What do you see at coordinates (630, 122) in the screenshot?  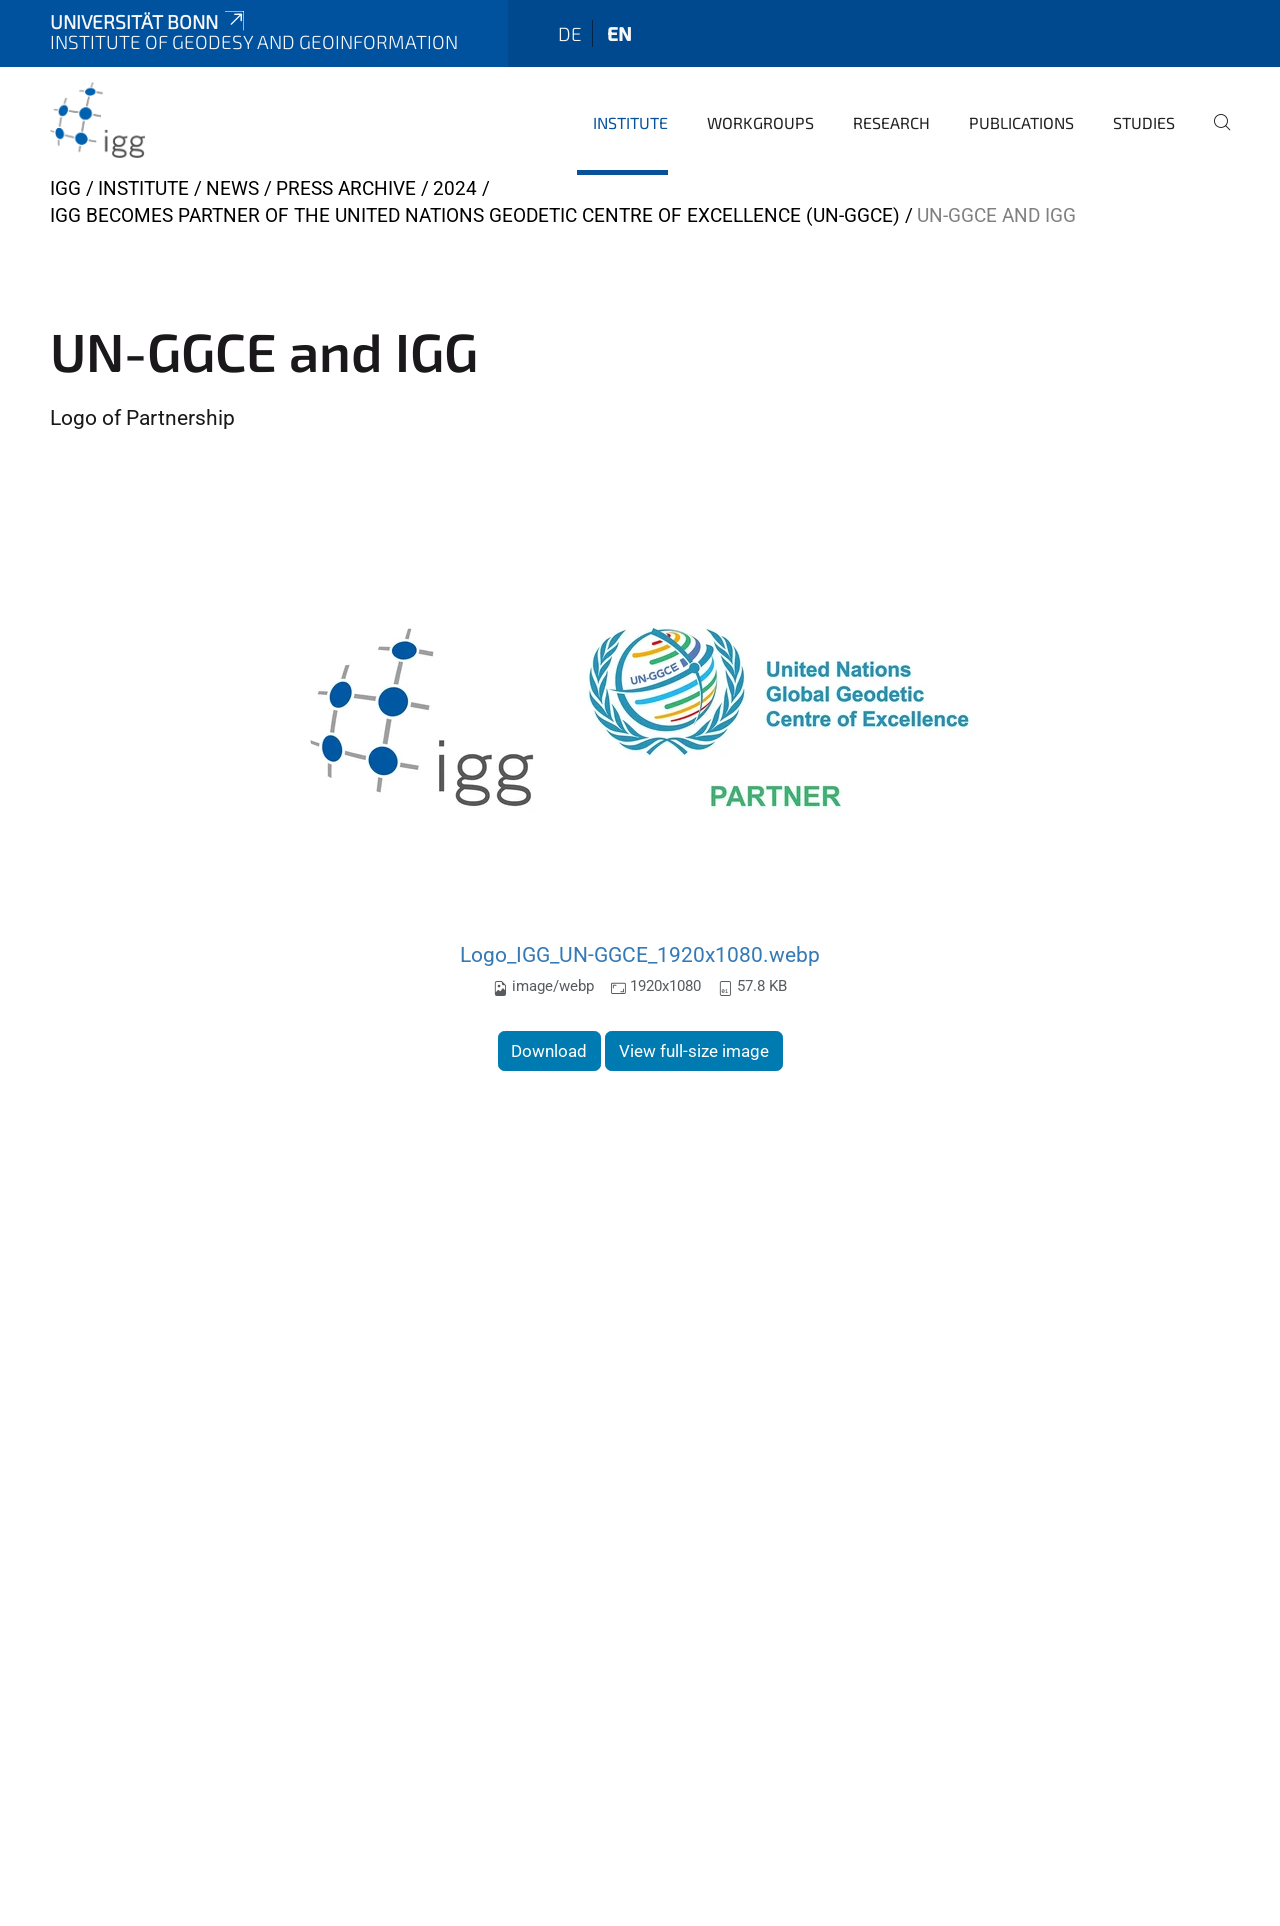 I see `Institute` at bounding box center [630, 122].